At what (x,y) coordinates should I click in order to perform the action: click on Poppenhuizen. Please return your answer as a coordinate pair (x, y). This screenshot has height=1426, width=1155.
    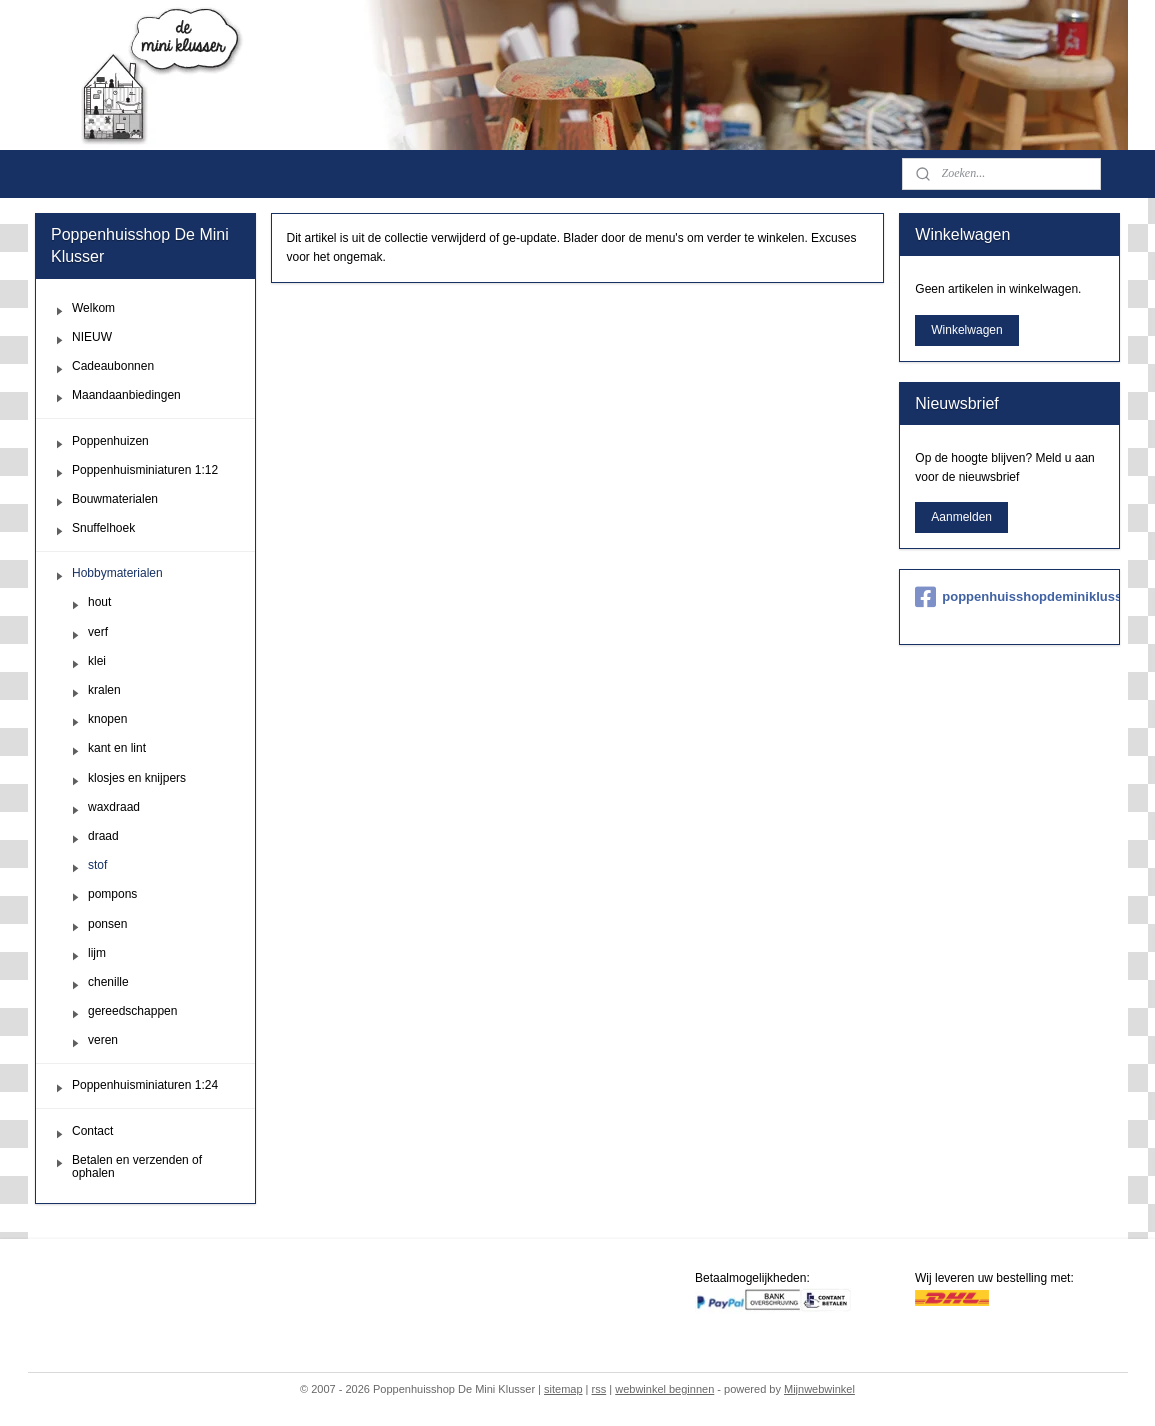
    Looking at the image, I should click on (110, 441).